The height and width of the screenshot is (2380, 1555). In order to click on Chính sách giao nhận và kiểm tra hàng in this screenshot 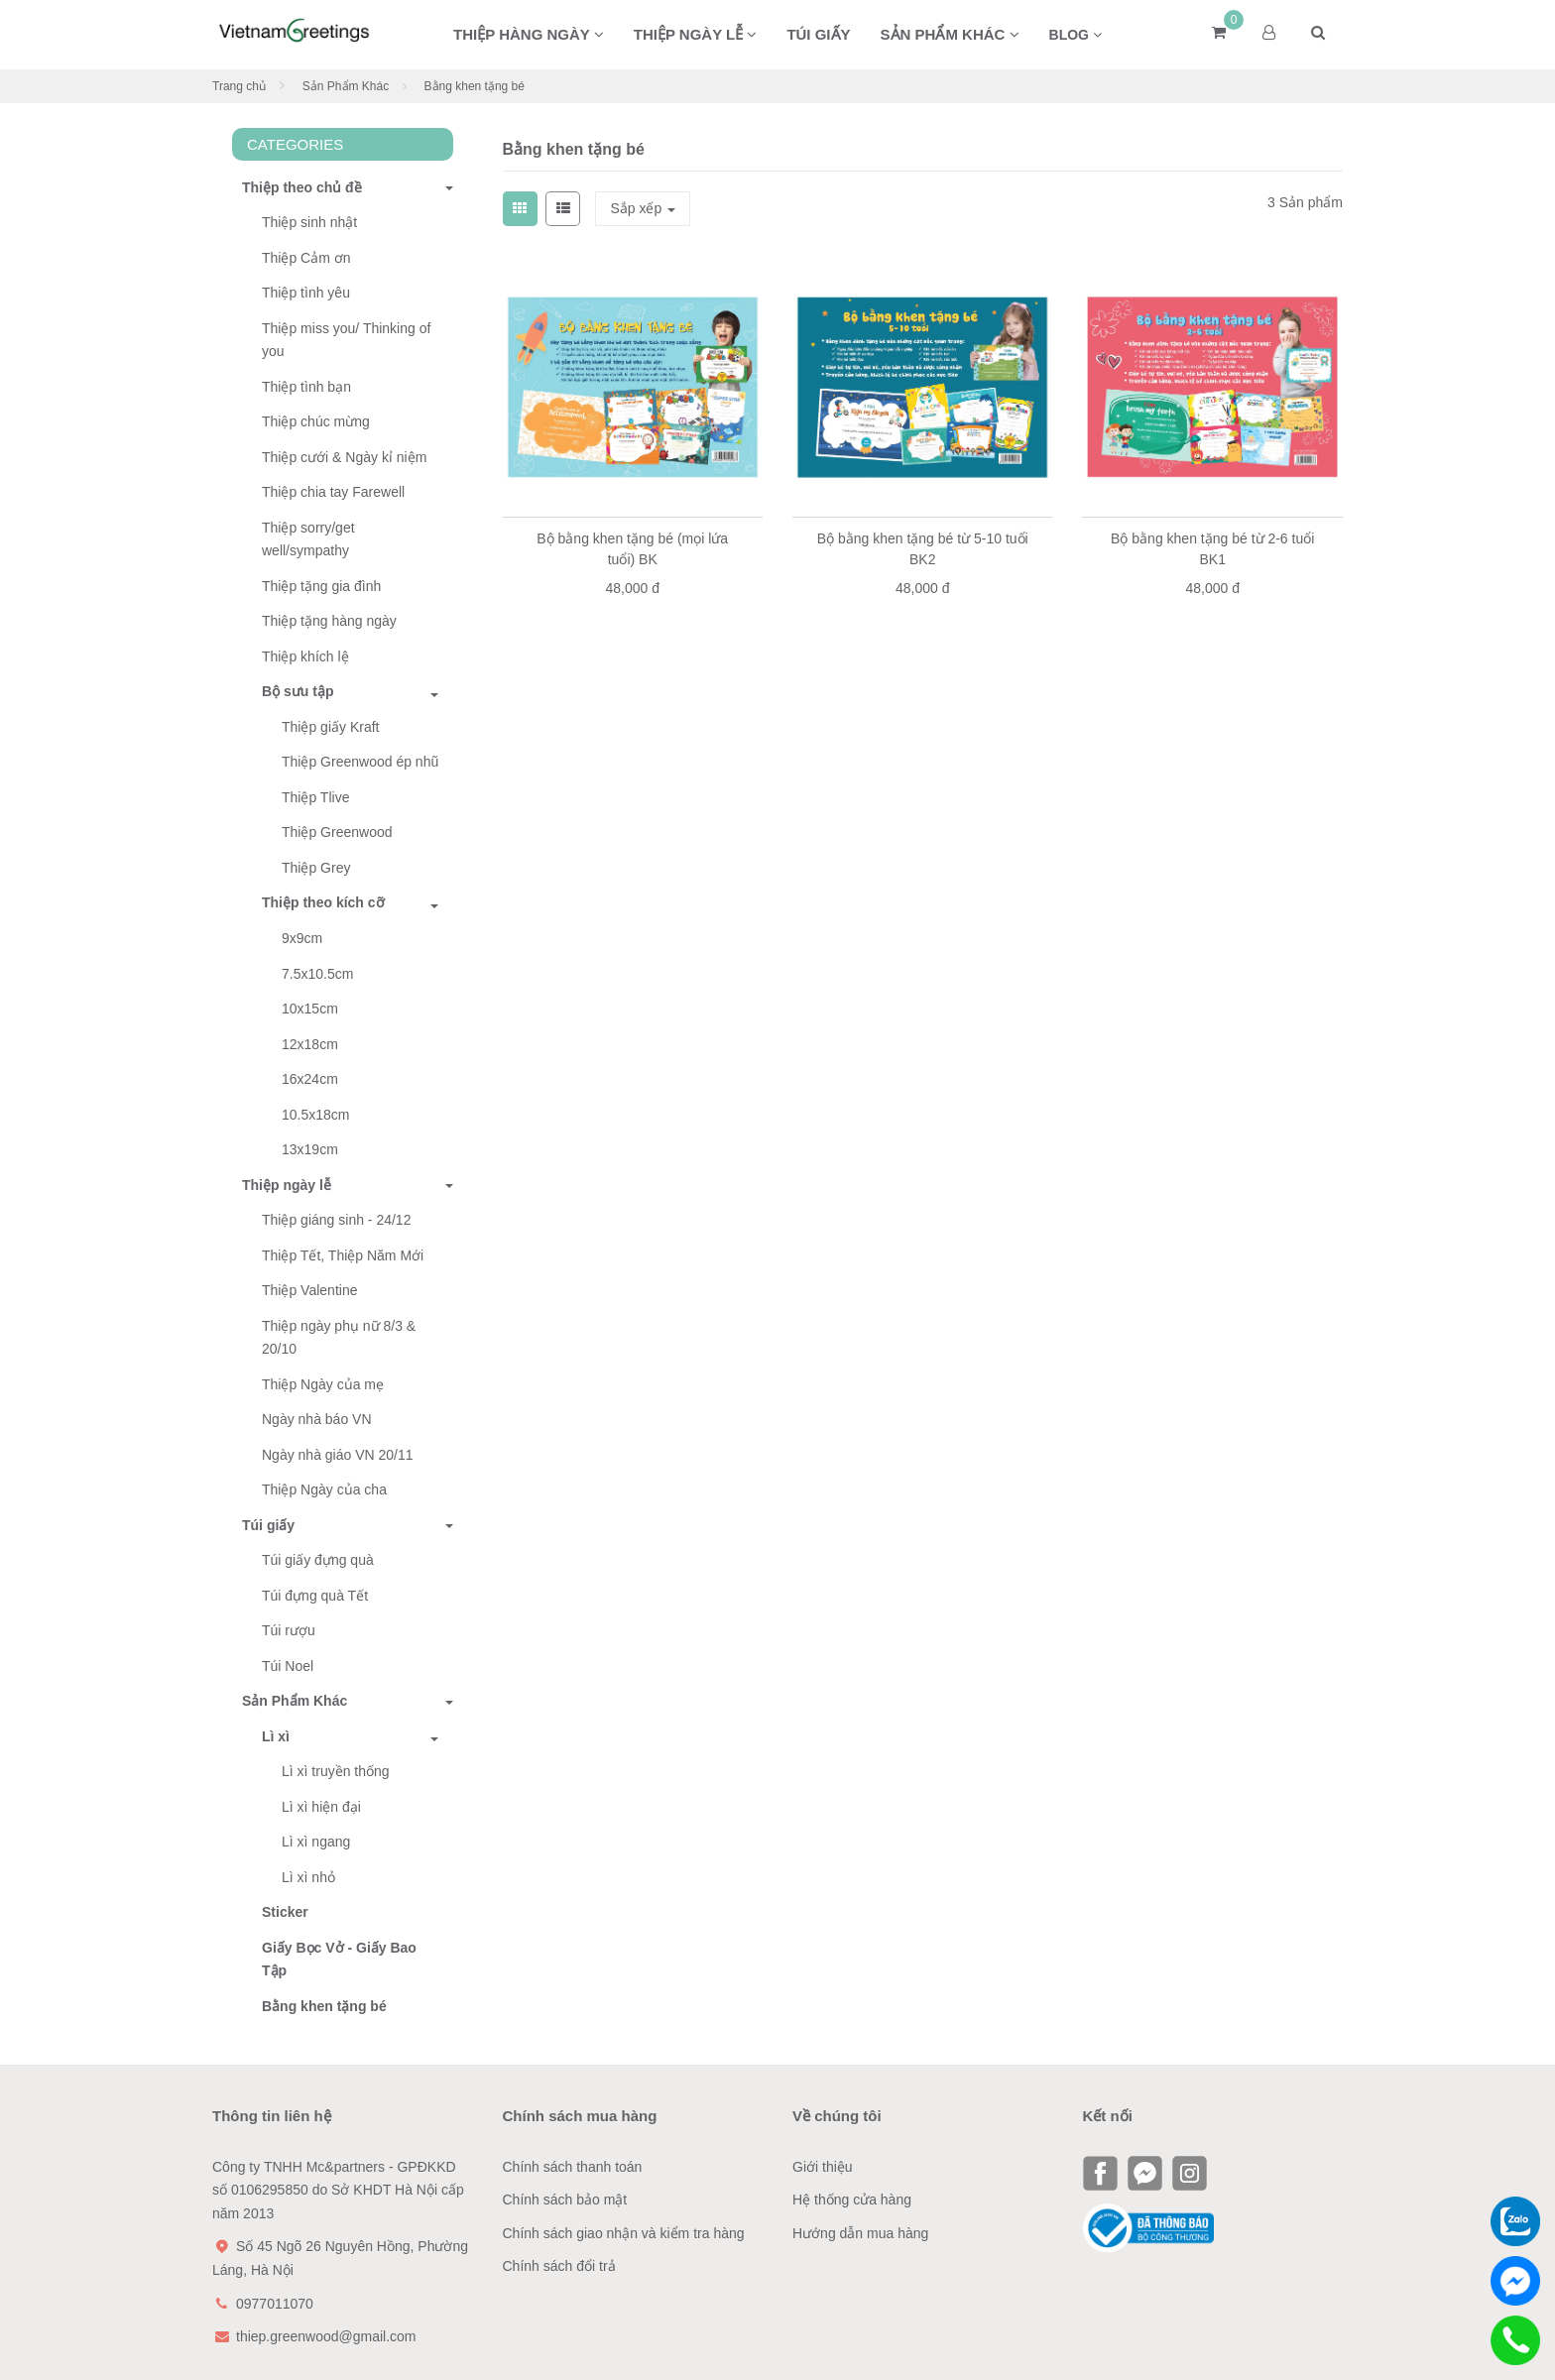, I will do `click(624, 2233)`.